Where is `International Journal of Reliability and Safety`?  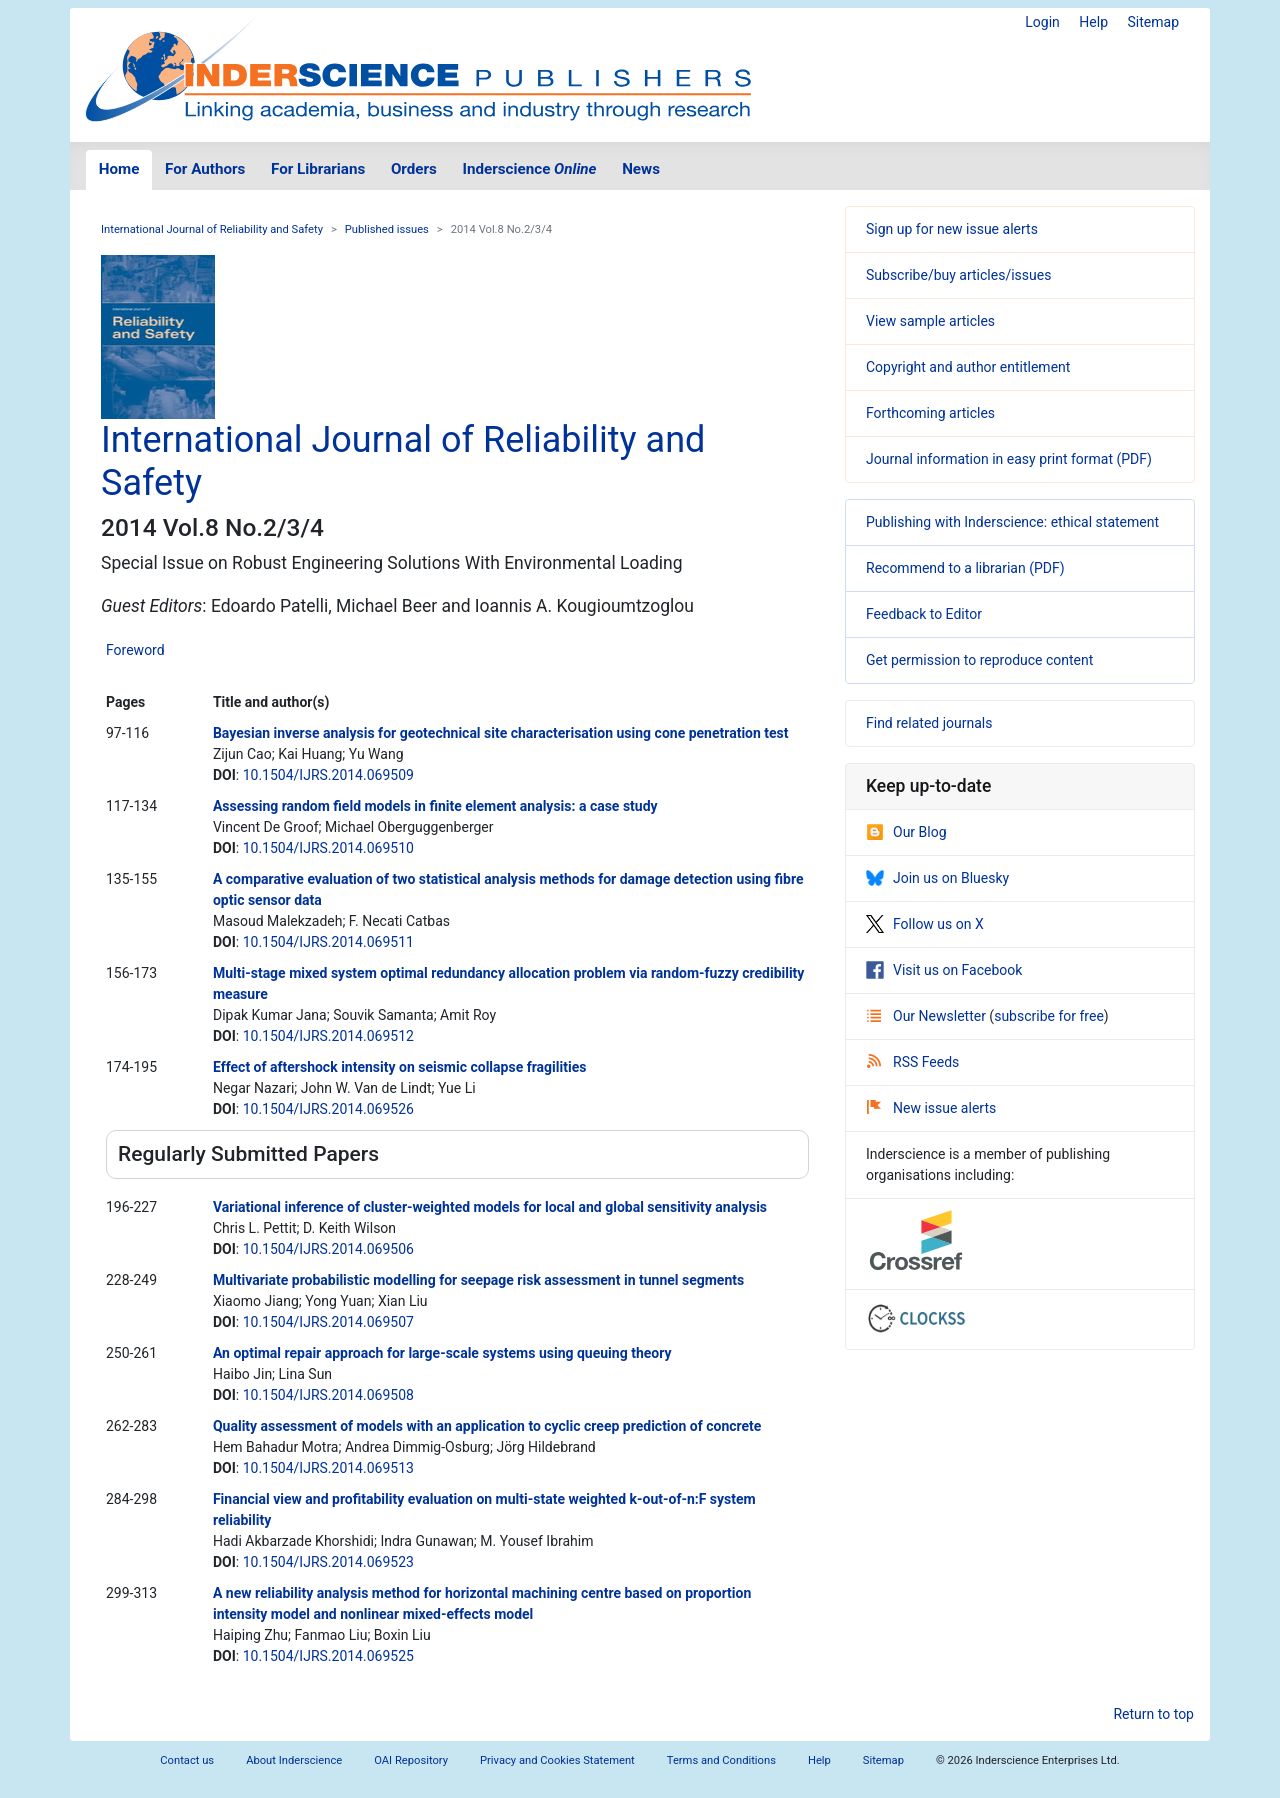
International Journal of Reliability and Safety is located at coordinates (212, 229).